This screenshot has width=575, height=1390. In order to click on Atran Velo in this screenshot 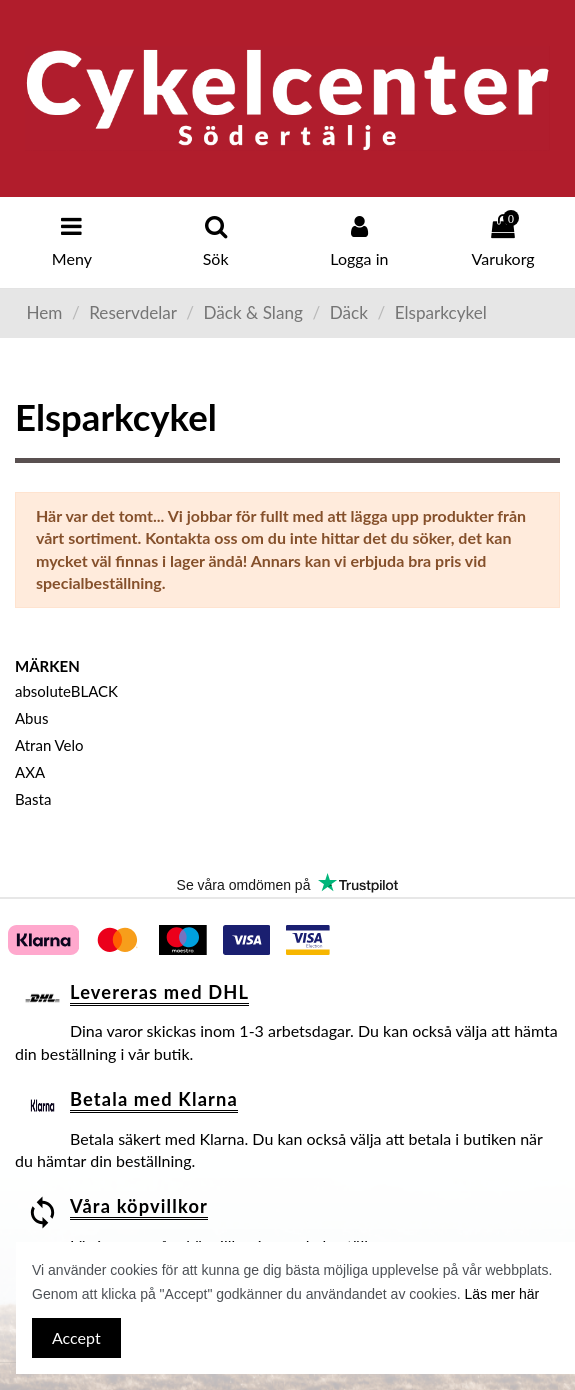, I will do `click(49, 745)`.